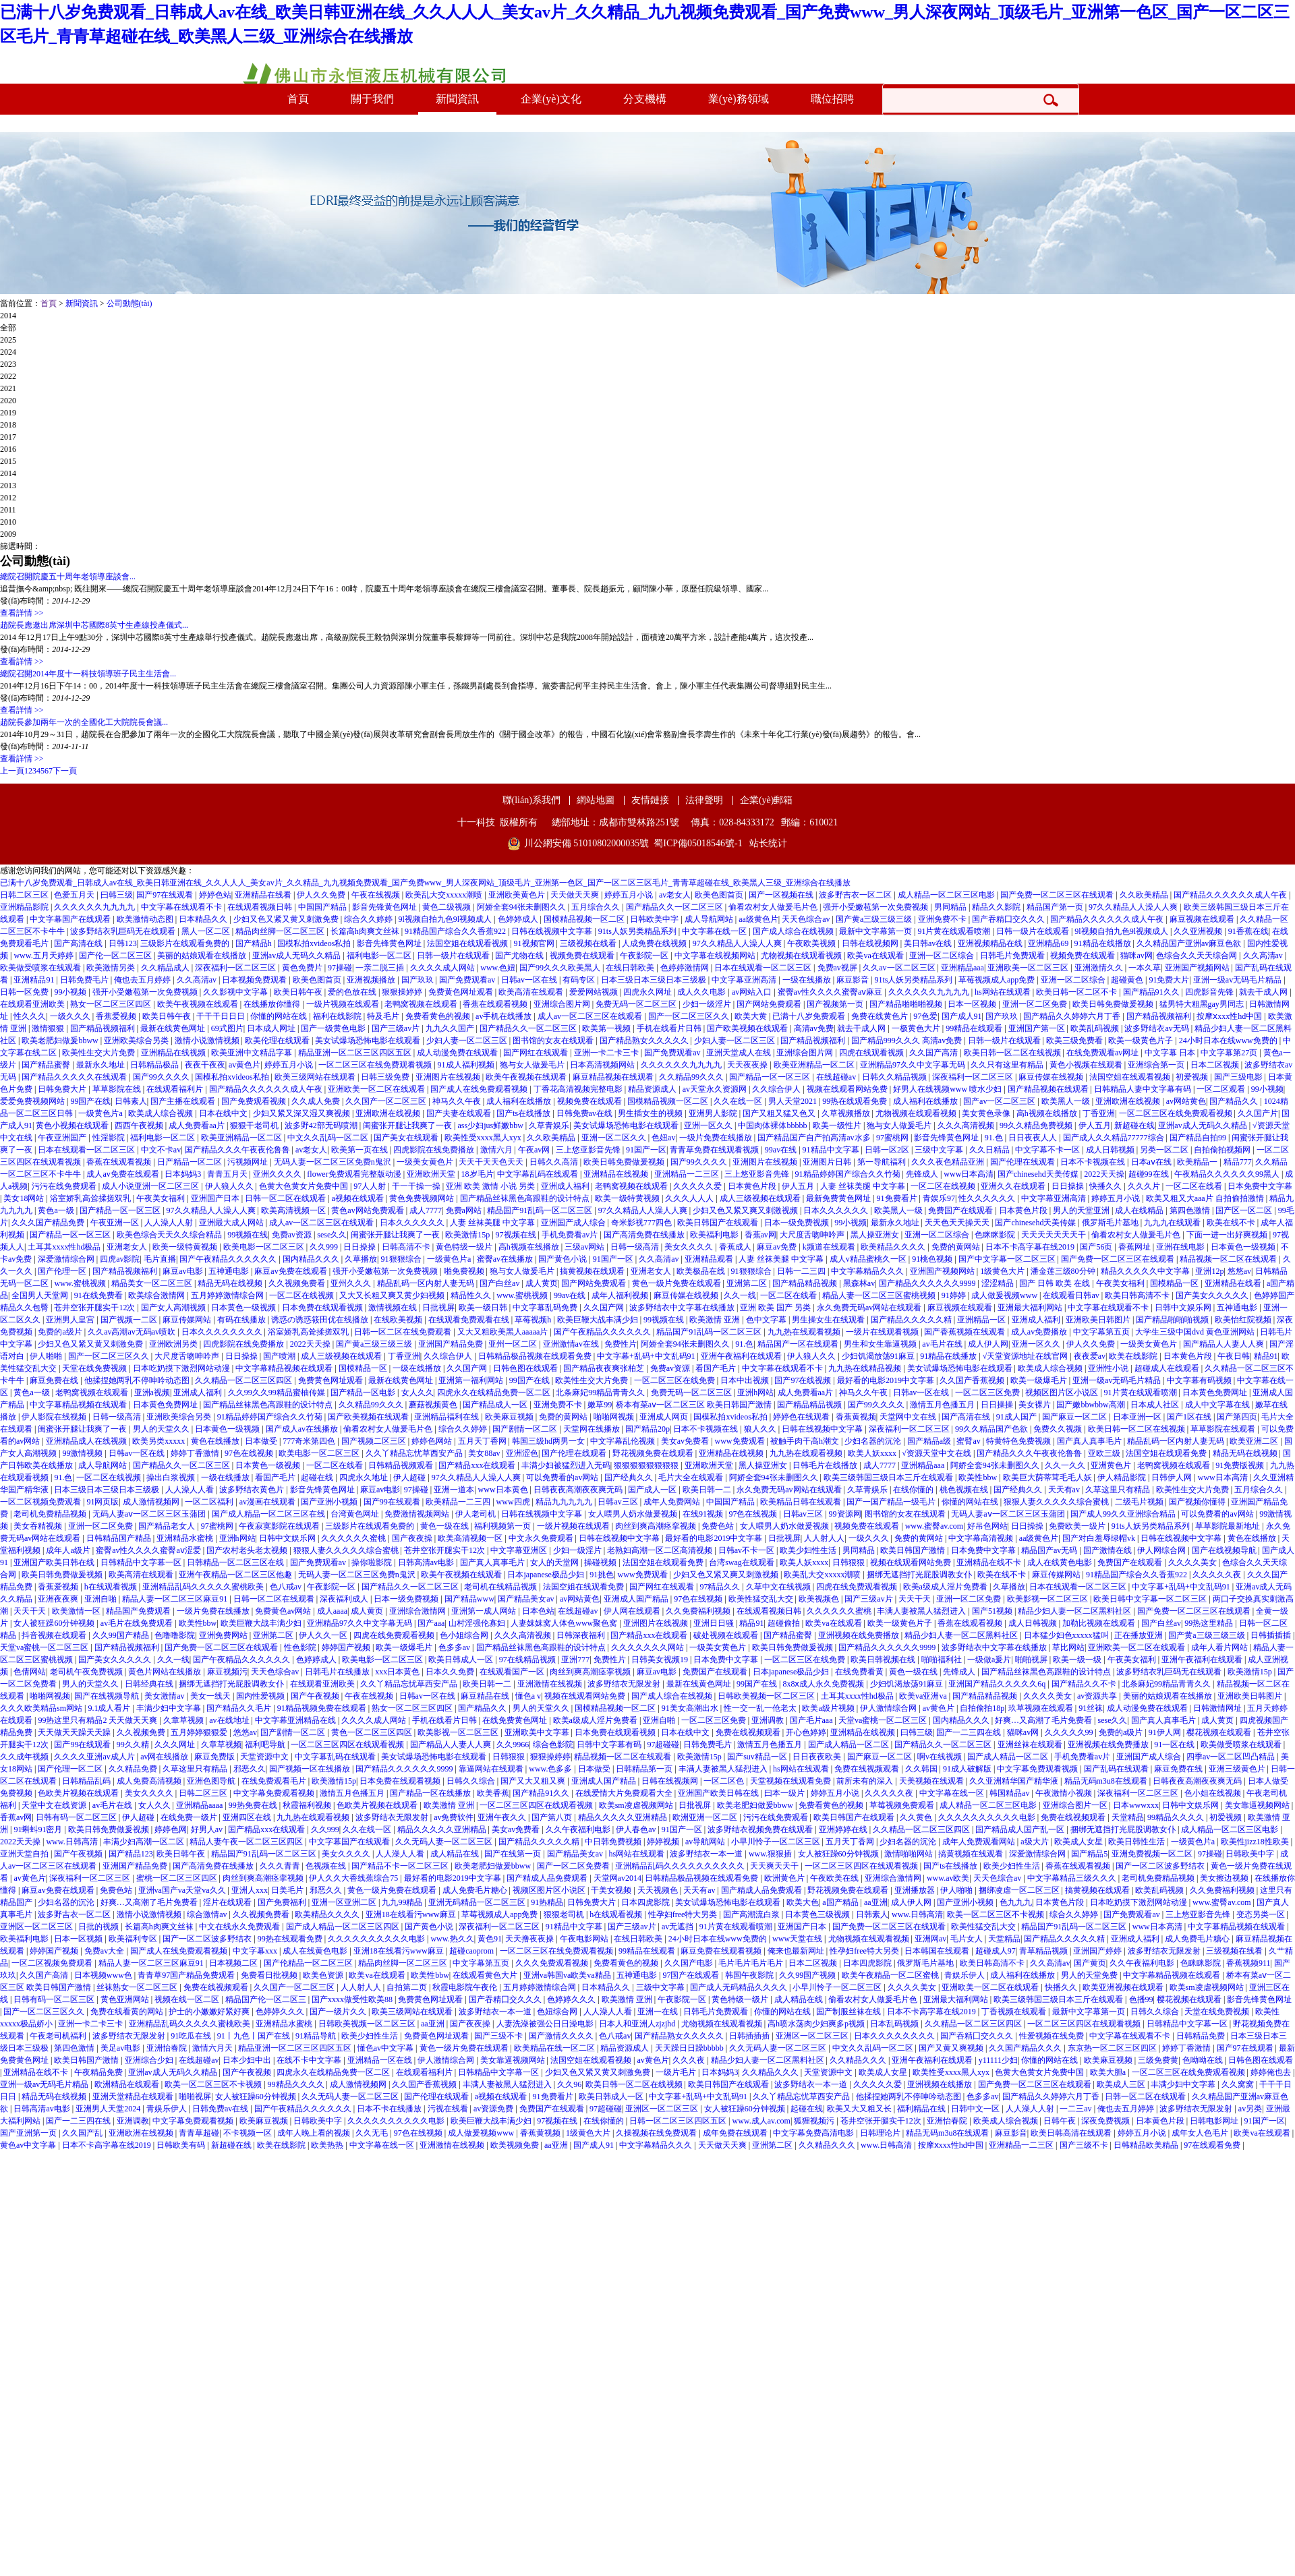  I want to click on 国产精品h, so click(254, 943).